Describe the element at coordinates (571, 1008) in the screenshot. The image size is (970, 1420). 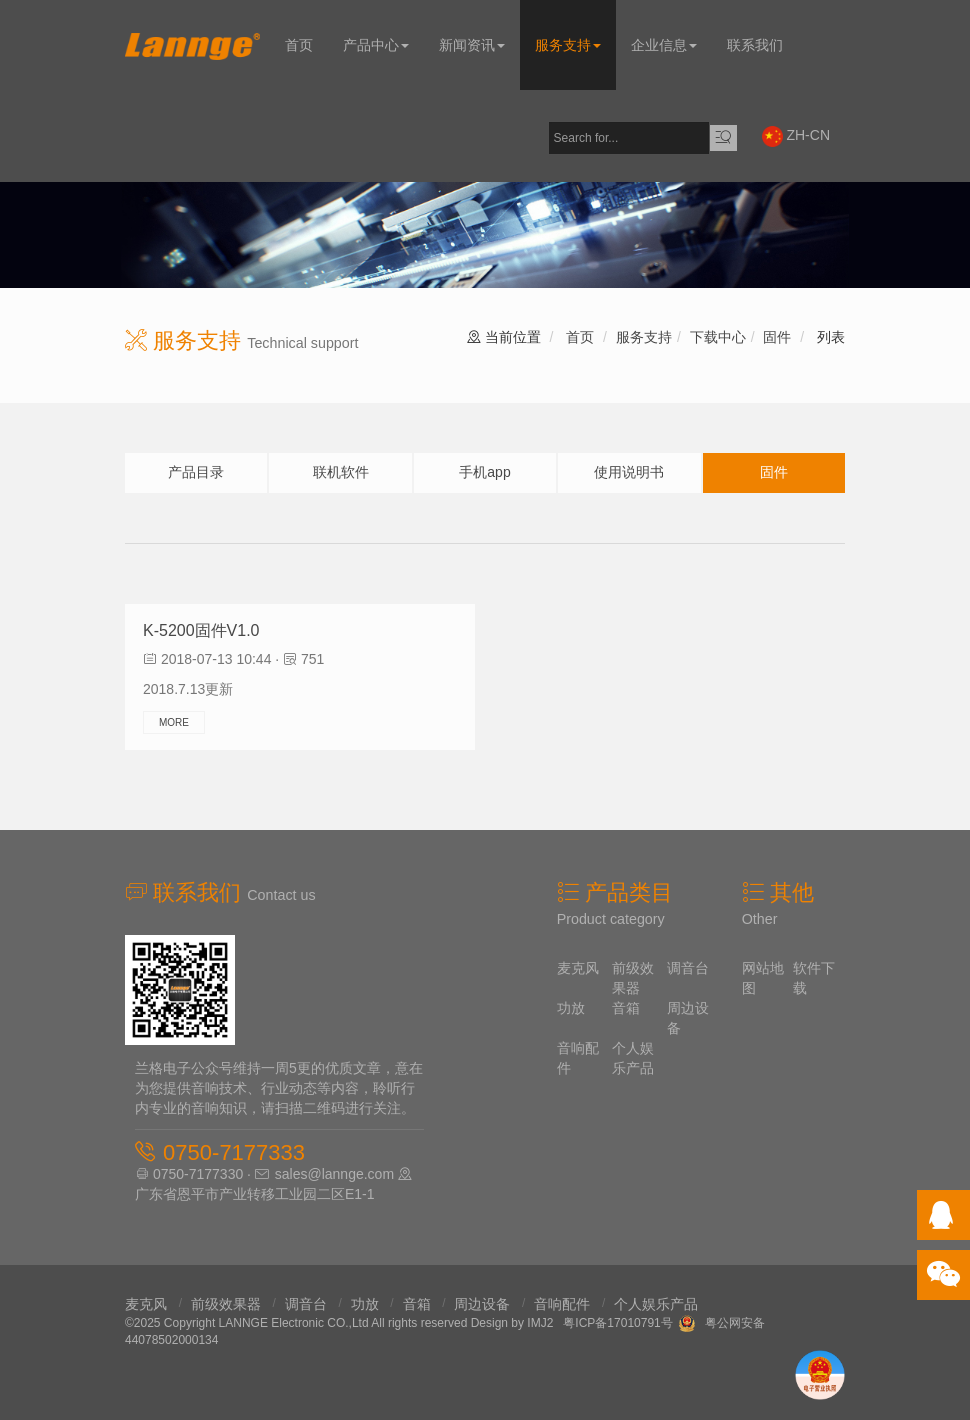
I see `功放` at that location.